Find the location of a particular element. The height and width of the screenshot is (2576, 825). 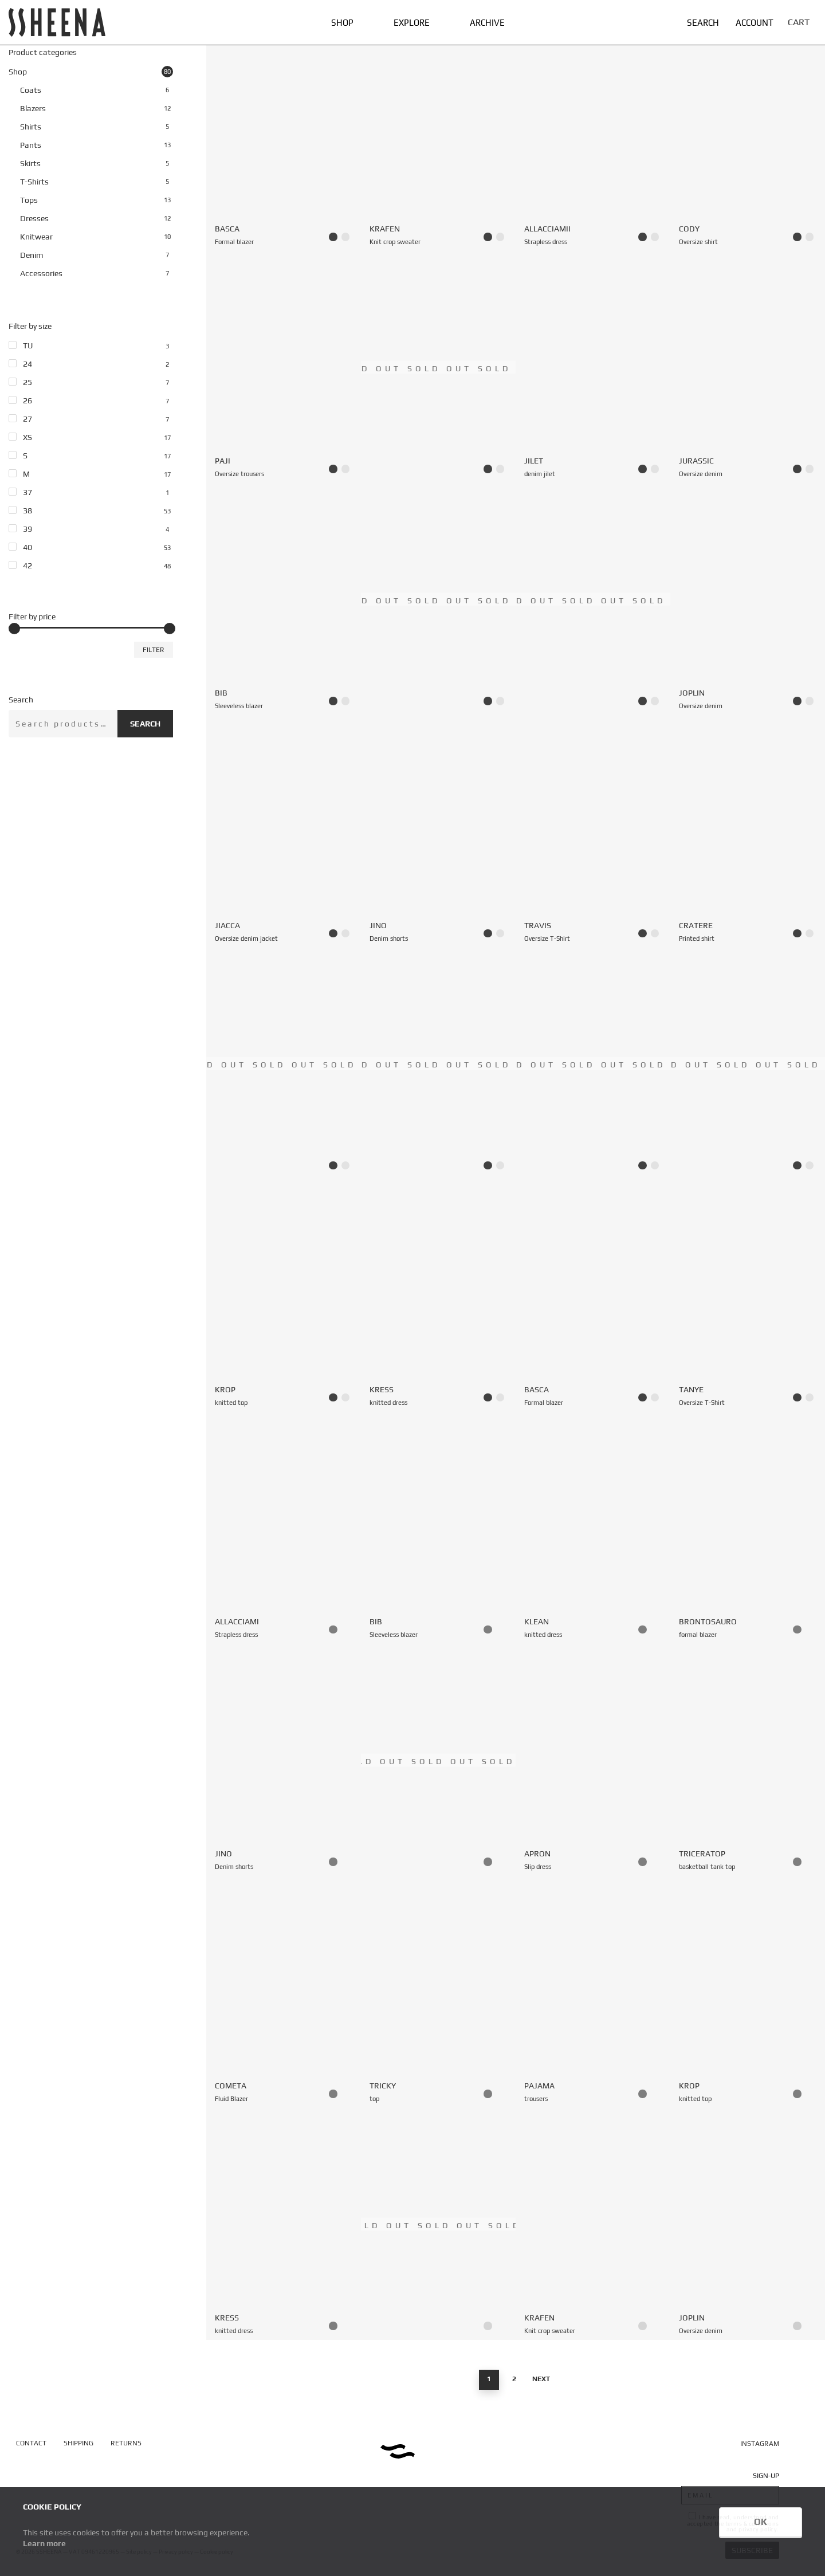

[Cometa — Fluid Blazer] is located at coordinates (283, 1992).